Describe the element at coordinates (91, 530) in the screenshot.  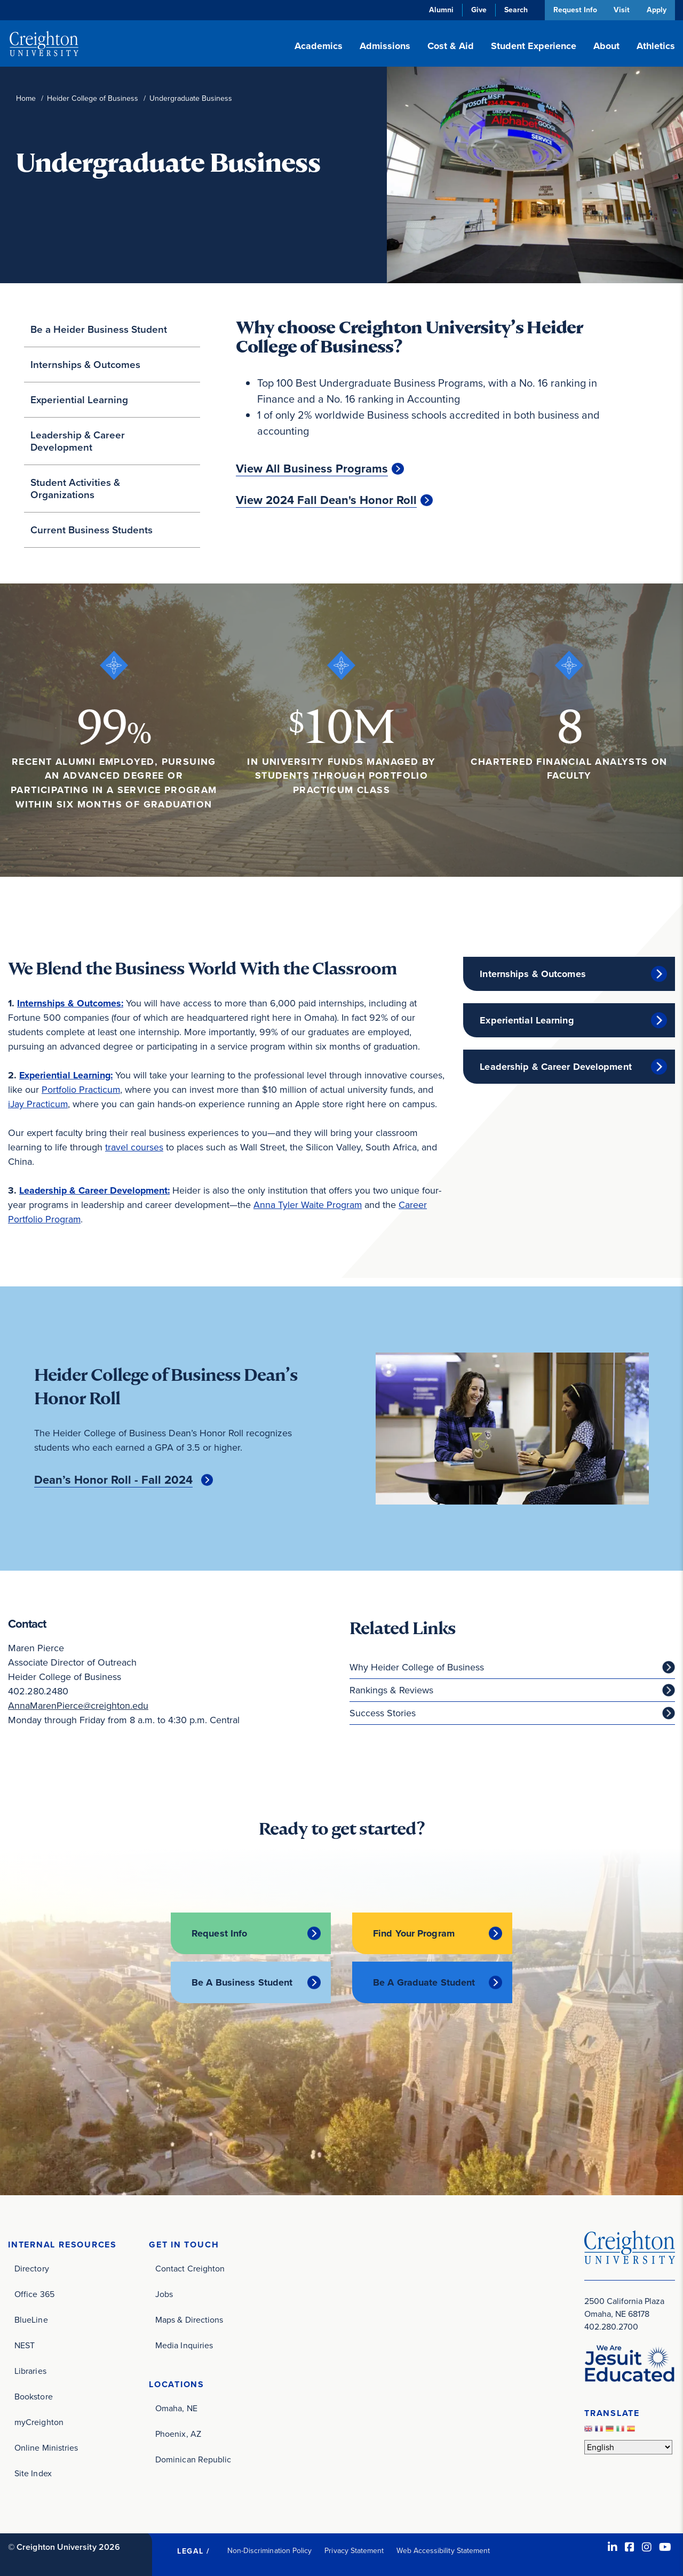
I see `Current Business Students` at that location.